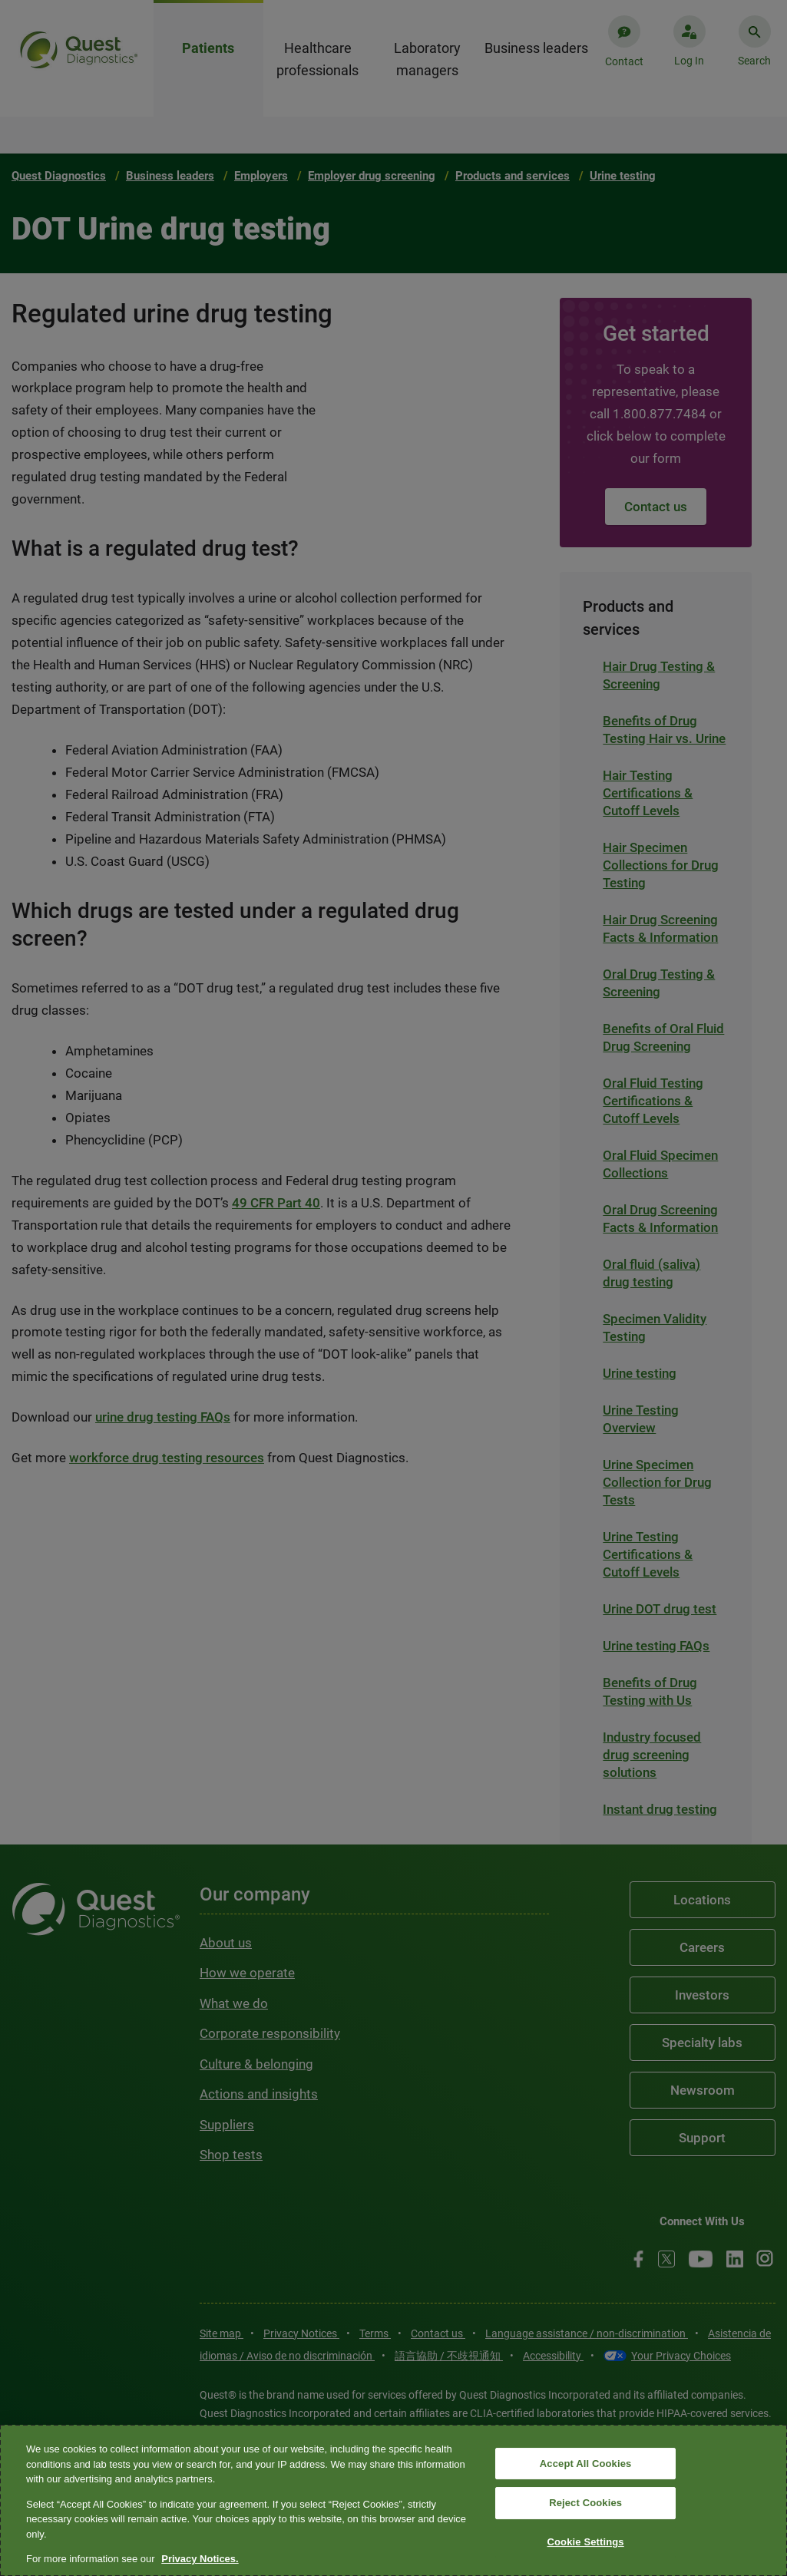 This screenshot has height=2576, width=787. What do you see at coordinates (586, 2463) in the screenshot?
I see `Accept All Cookies` at bounding box center [586, 2463].